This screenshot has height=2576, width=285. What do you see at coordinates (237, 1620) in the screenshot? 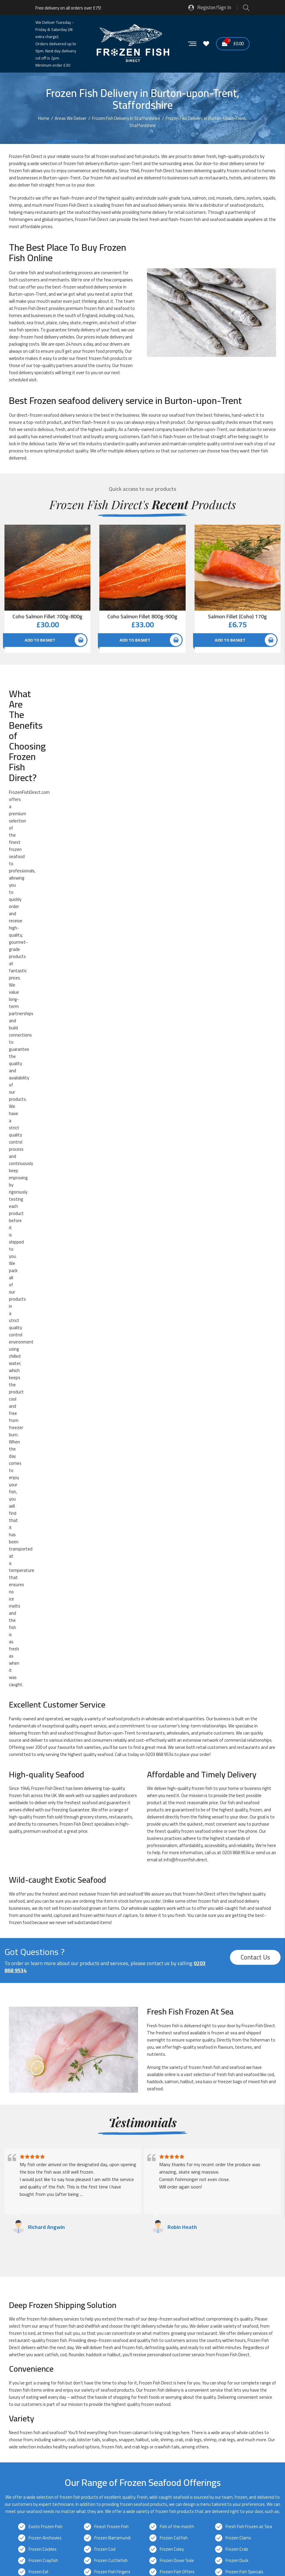
I see `Frozen Duck` at bounding box center [237, 1620].